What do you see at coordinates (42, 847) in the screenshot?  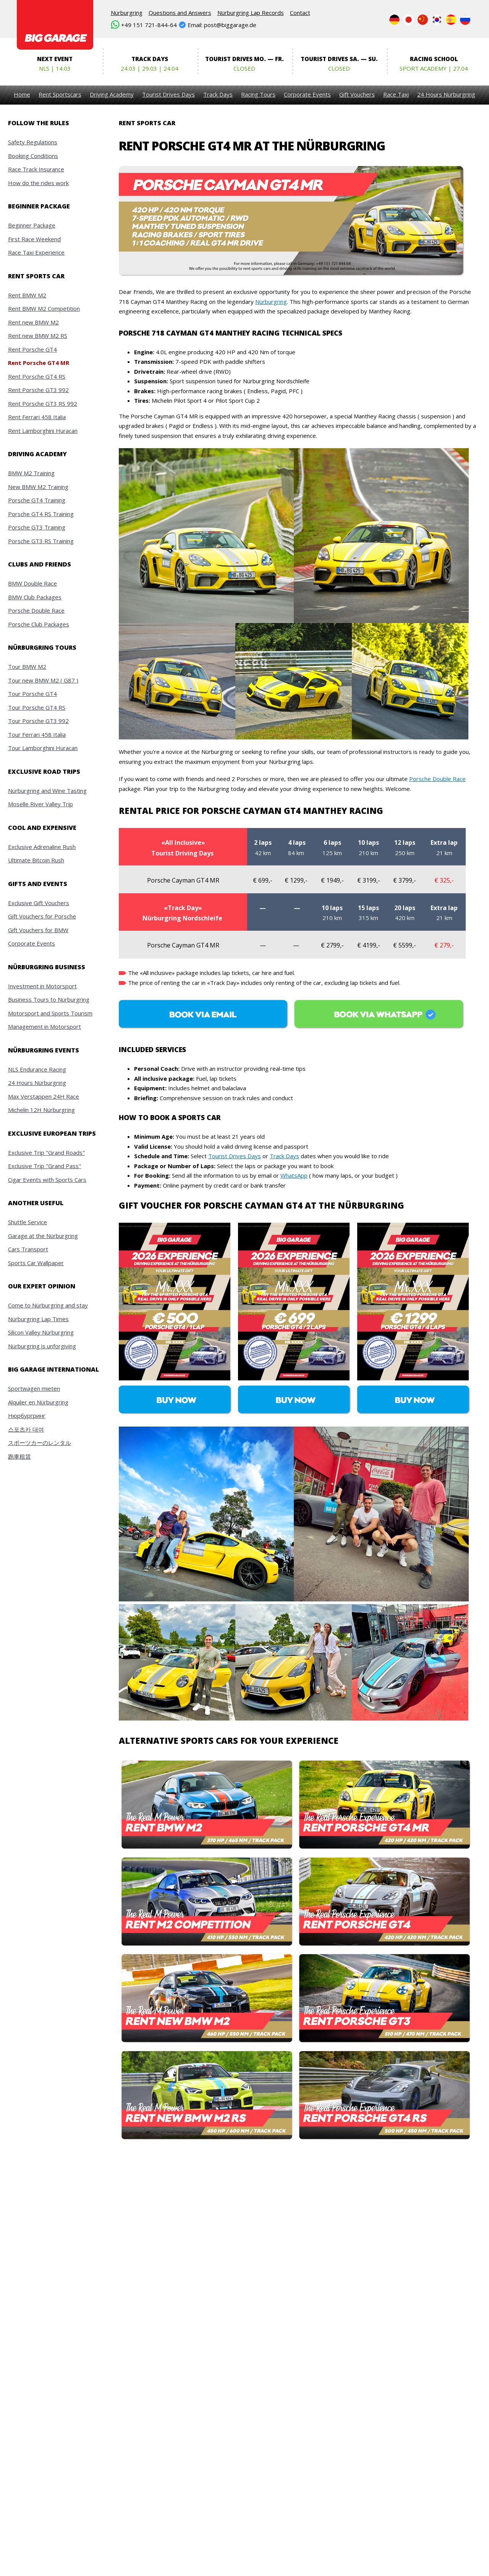 I see `Exclusive Adrenaline Rush` at bounding box center [42, 847].